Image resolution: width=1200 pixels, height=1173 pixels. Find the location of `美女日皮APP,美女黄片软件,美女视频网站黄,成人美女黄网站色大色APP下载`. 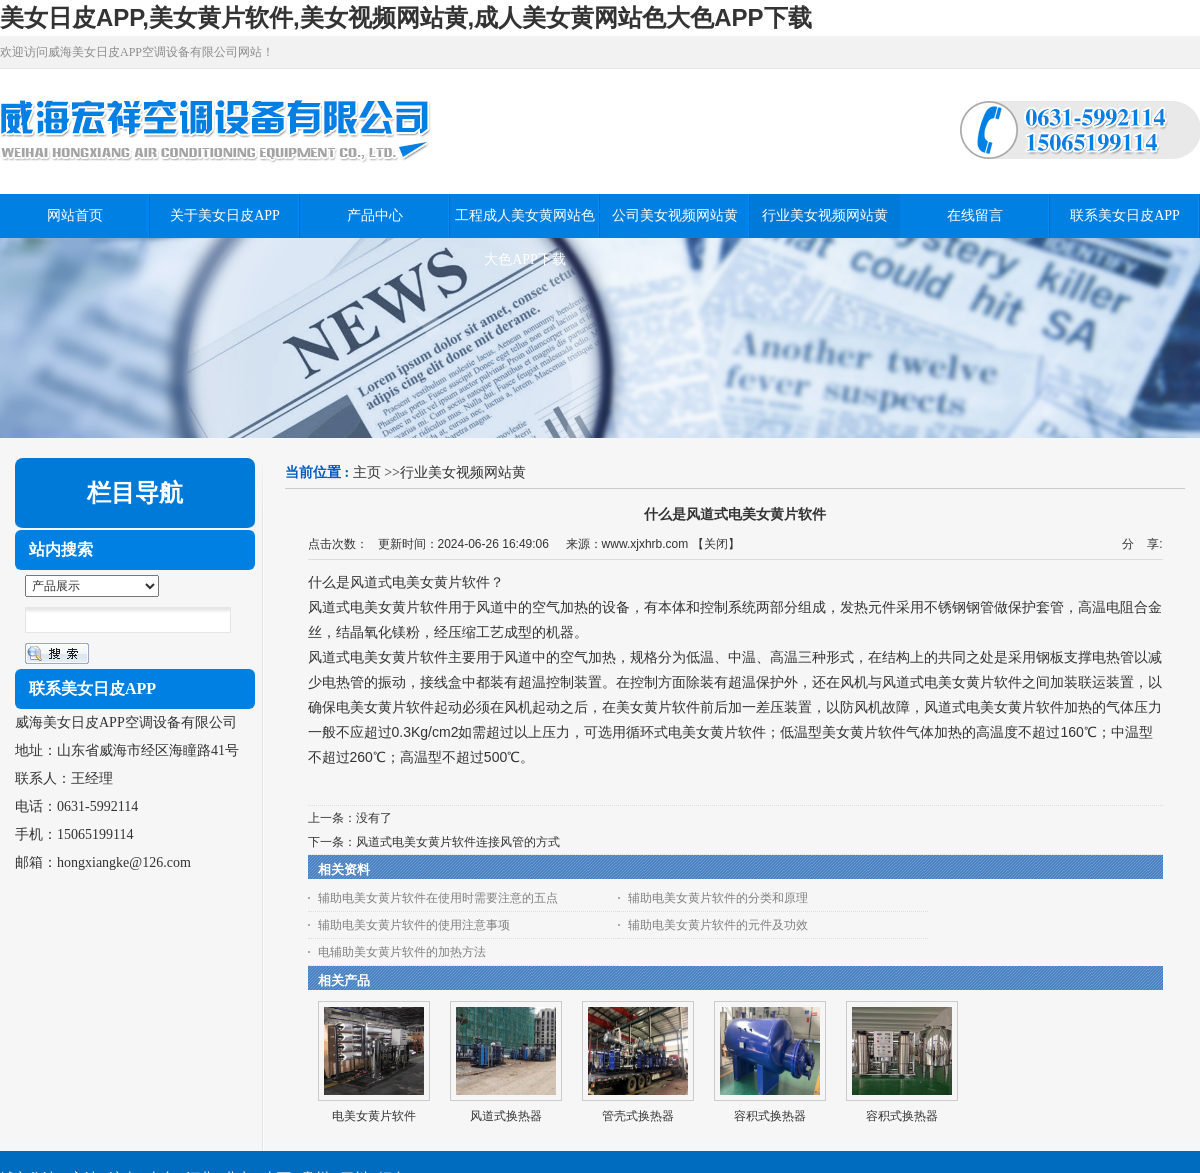

美女日皮APP,美女黄片软件,美女视频网站黄,成人美女黄网站色大色APP下载 is located at coordinates (406, 17).